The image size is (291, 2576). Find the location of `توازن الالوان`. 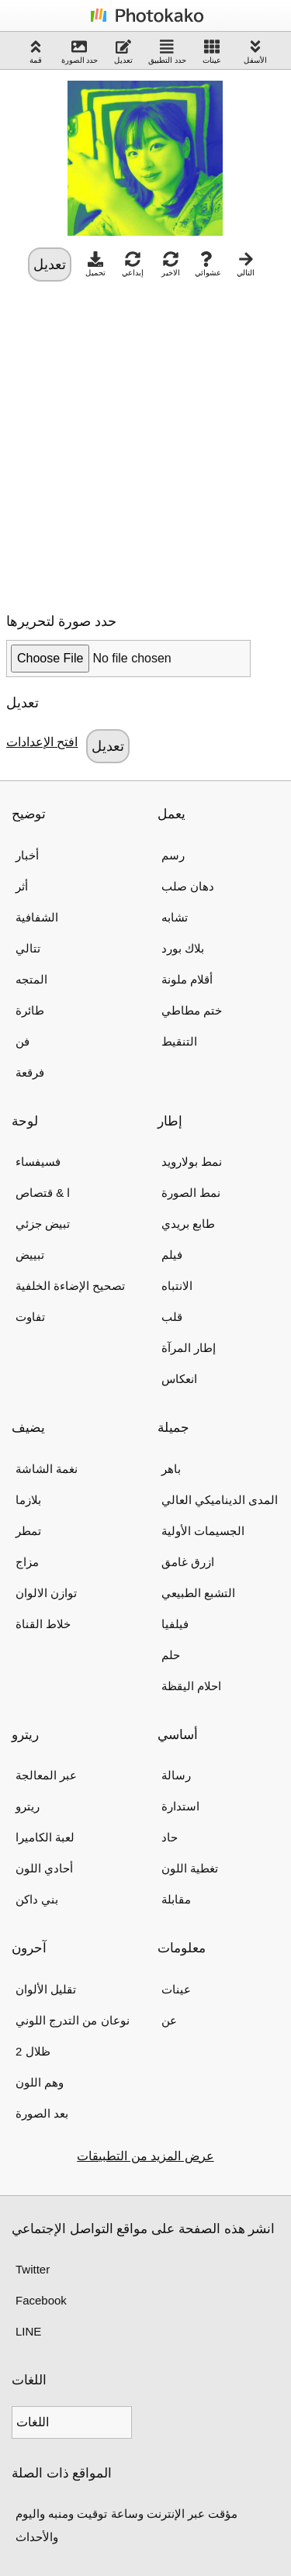

توازن الالوان is located at coordinates (46, 1592).